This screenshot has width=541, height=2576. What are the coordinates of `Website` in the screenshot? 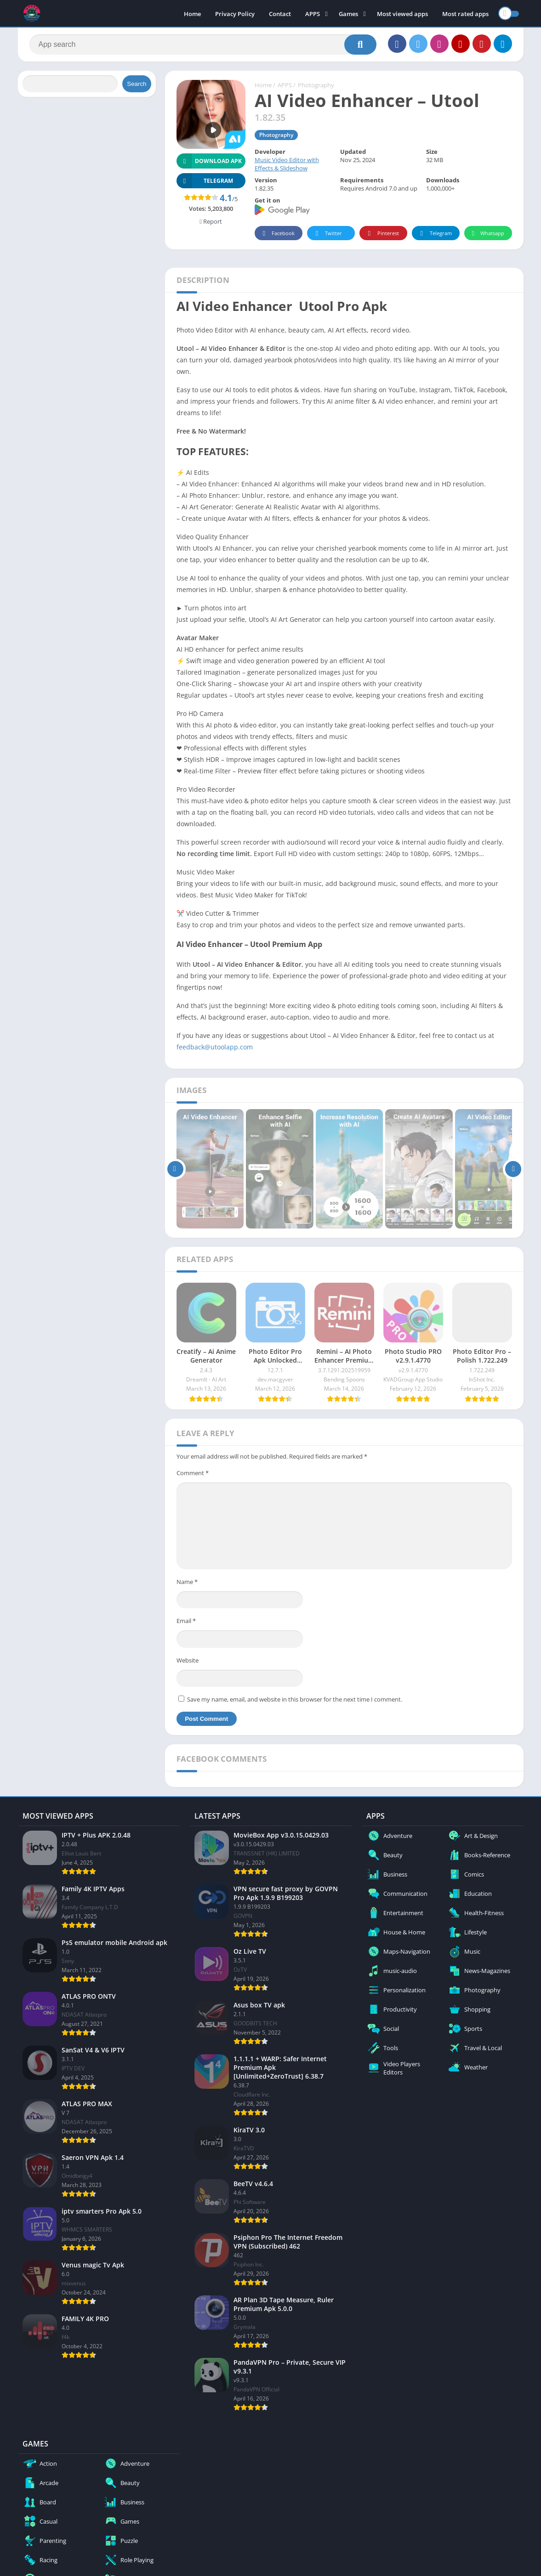 It's located at (188, 1660).